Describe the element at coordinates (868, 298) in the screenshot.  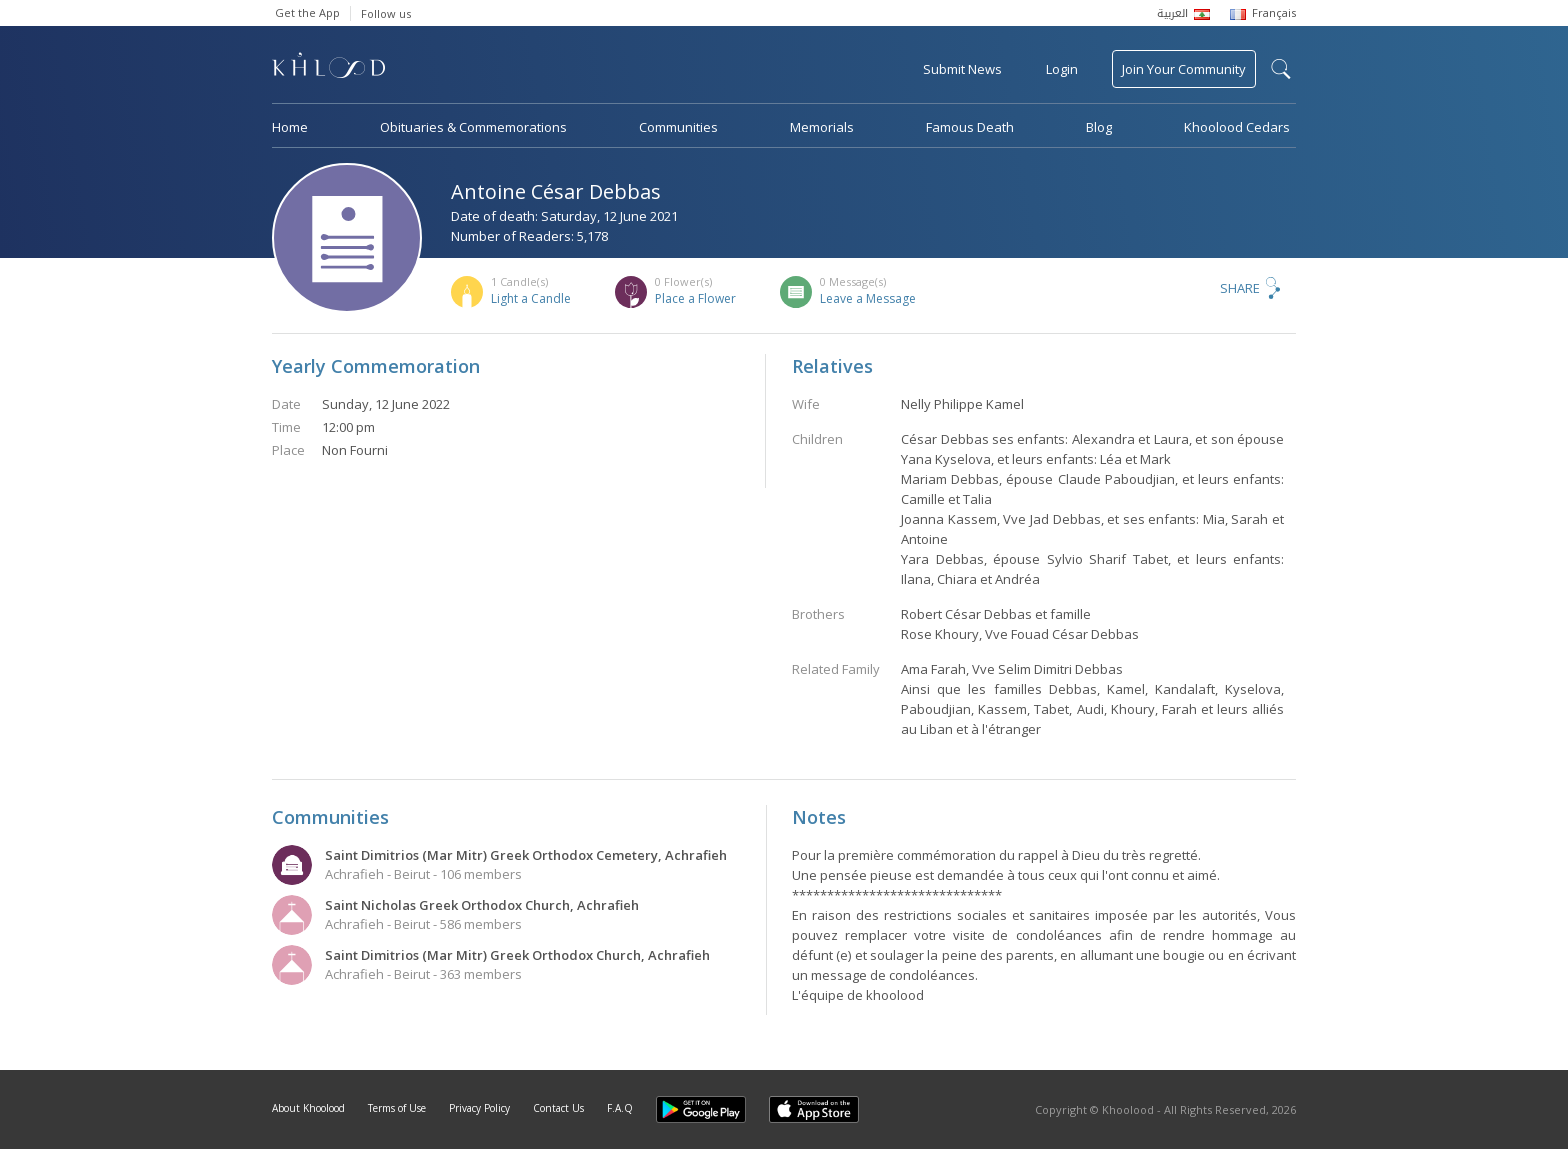
I see `Leave a Message` at that location.